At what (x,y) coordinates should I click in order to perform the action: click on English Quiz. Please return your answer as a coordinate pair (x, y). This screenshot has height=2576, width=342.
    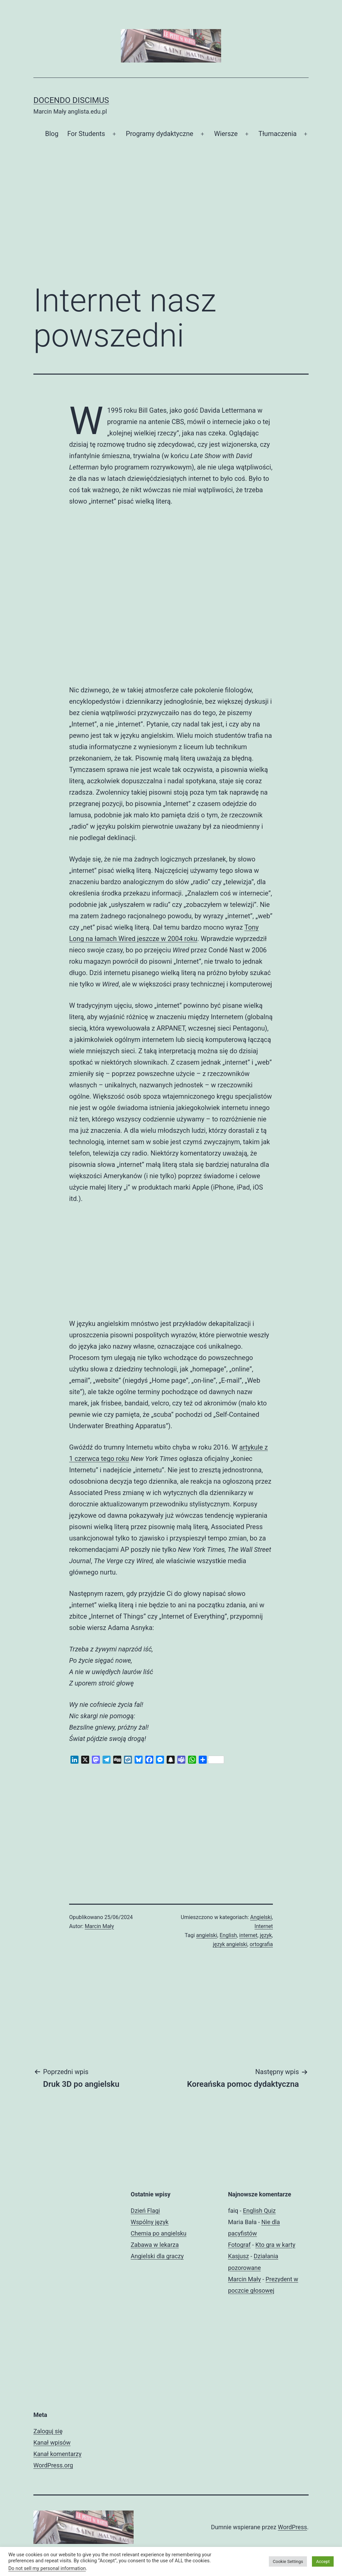
    Looking at the image, I should click on (259, 2210).